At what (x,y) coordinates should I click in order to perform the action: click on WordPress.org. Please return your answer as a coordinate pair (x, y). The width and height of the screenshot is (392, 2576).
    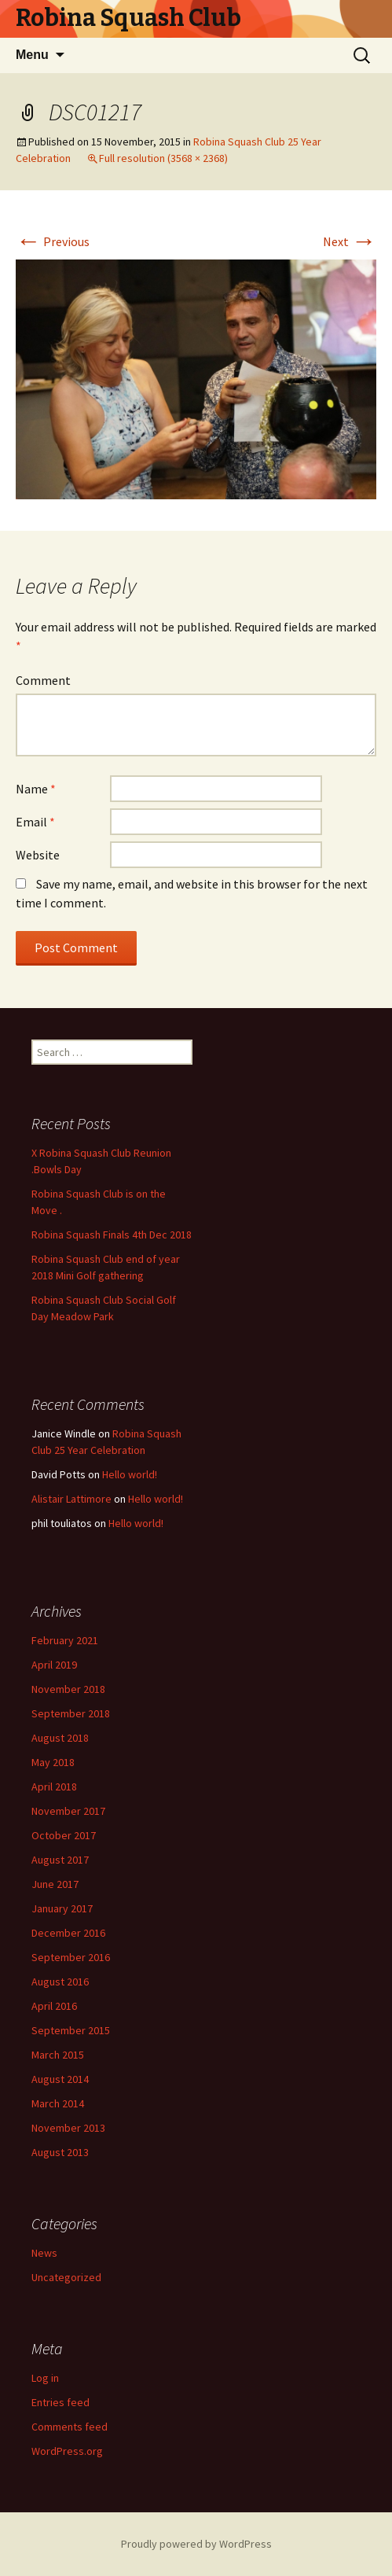
    Looking at the image, I should click on (67, 2451).